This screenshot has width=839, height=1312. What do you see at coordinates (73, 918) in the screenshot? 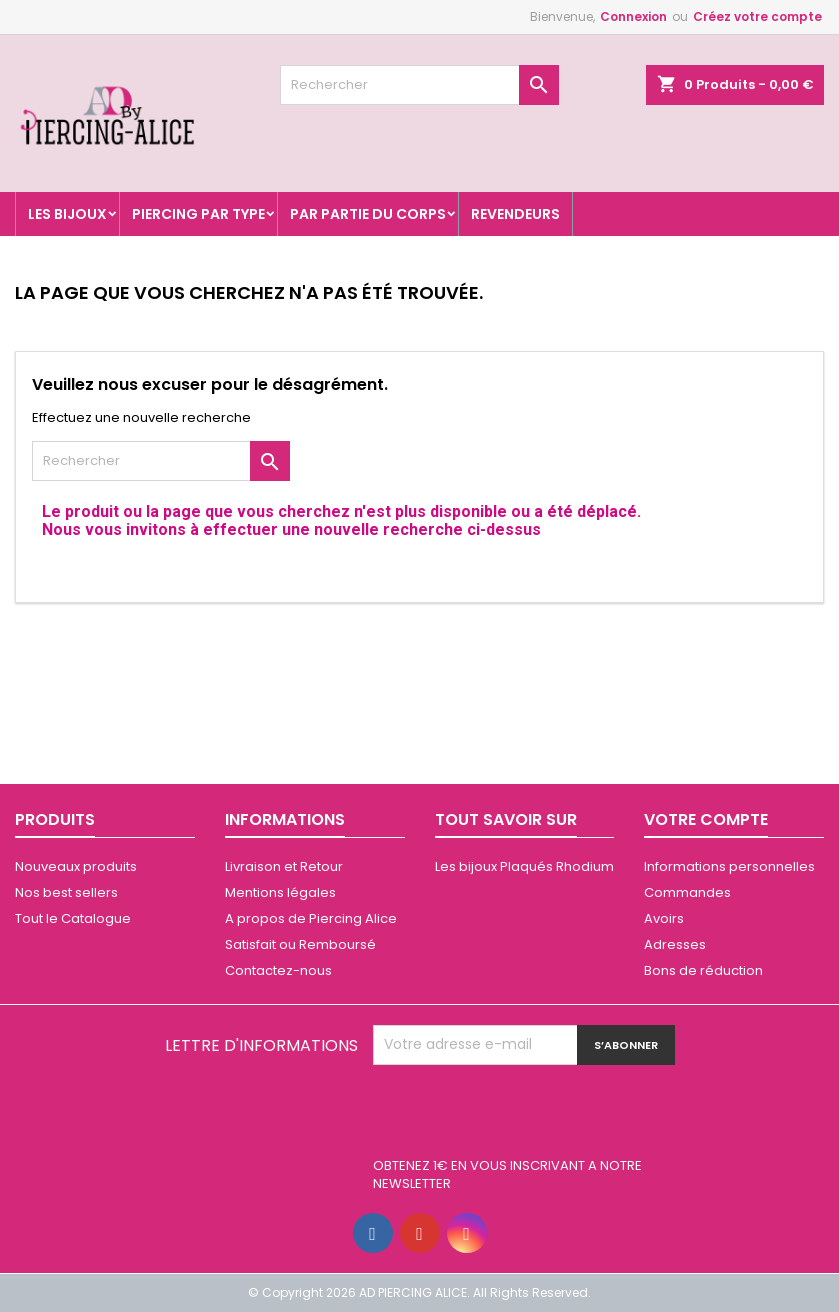
I see `Tout le Catalogue` at bounding box center [73, 918].